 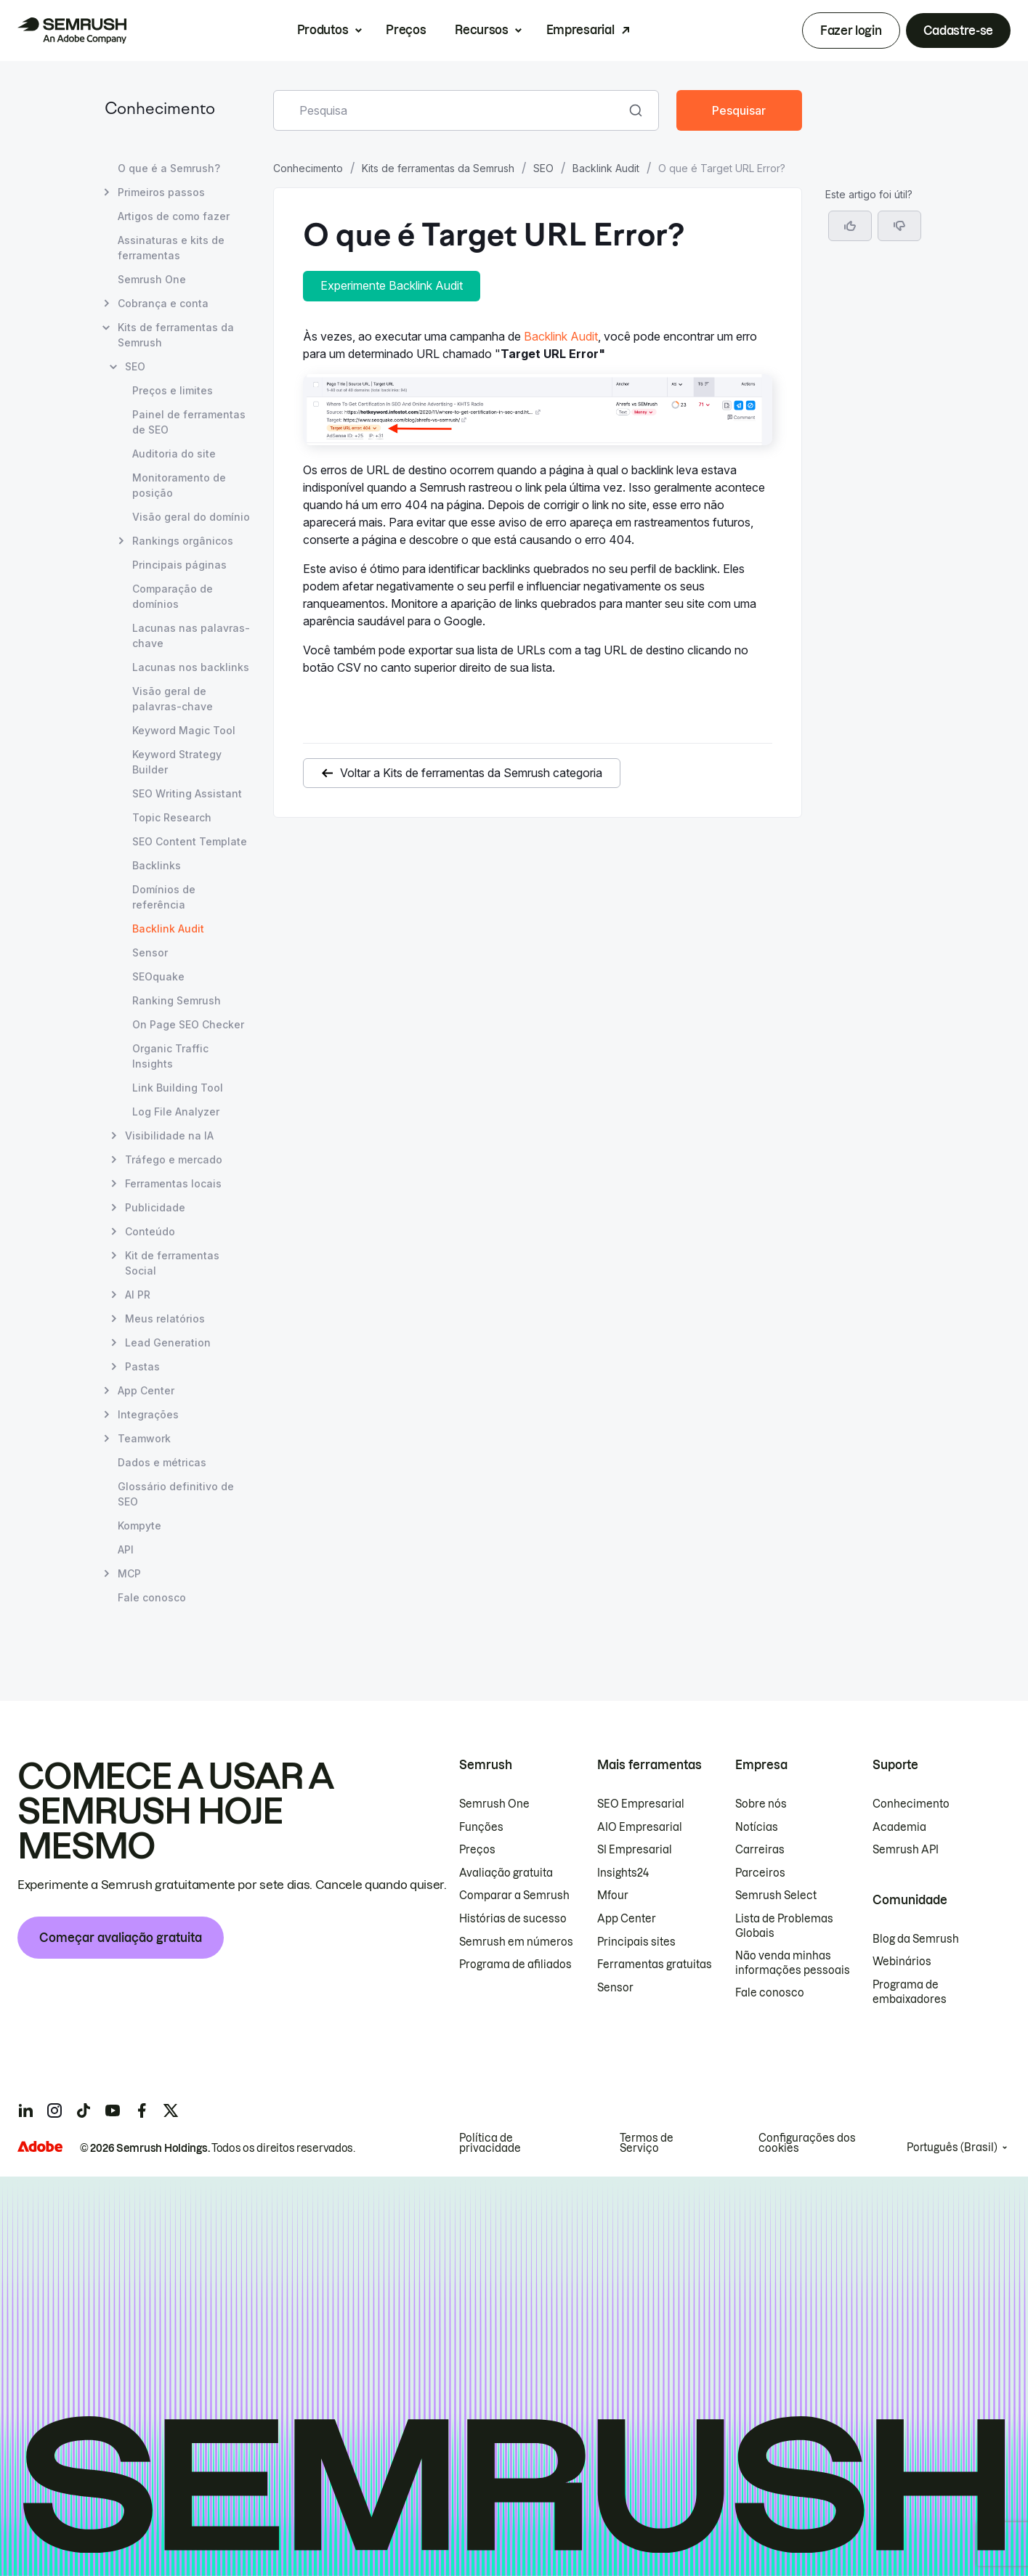 I want to click on Insights24, so click(x=623, y=1873).